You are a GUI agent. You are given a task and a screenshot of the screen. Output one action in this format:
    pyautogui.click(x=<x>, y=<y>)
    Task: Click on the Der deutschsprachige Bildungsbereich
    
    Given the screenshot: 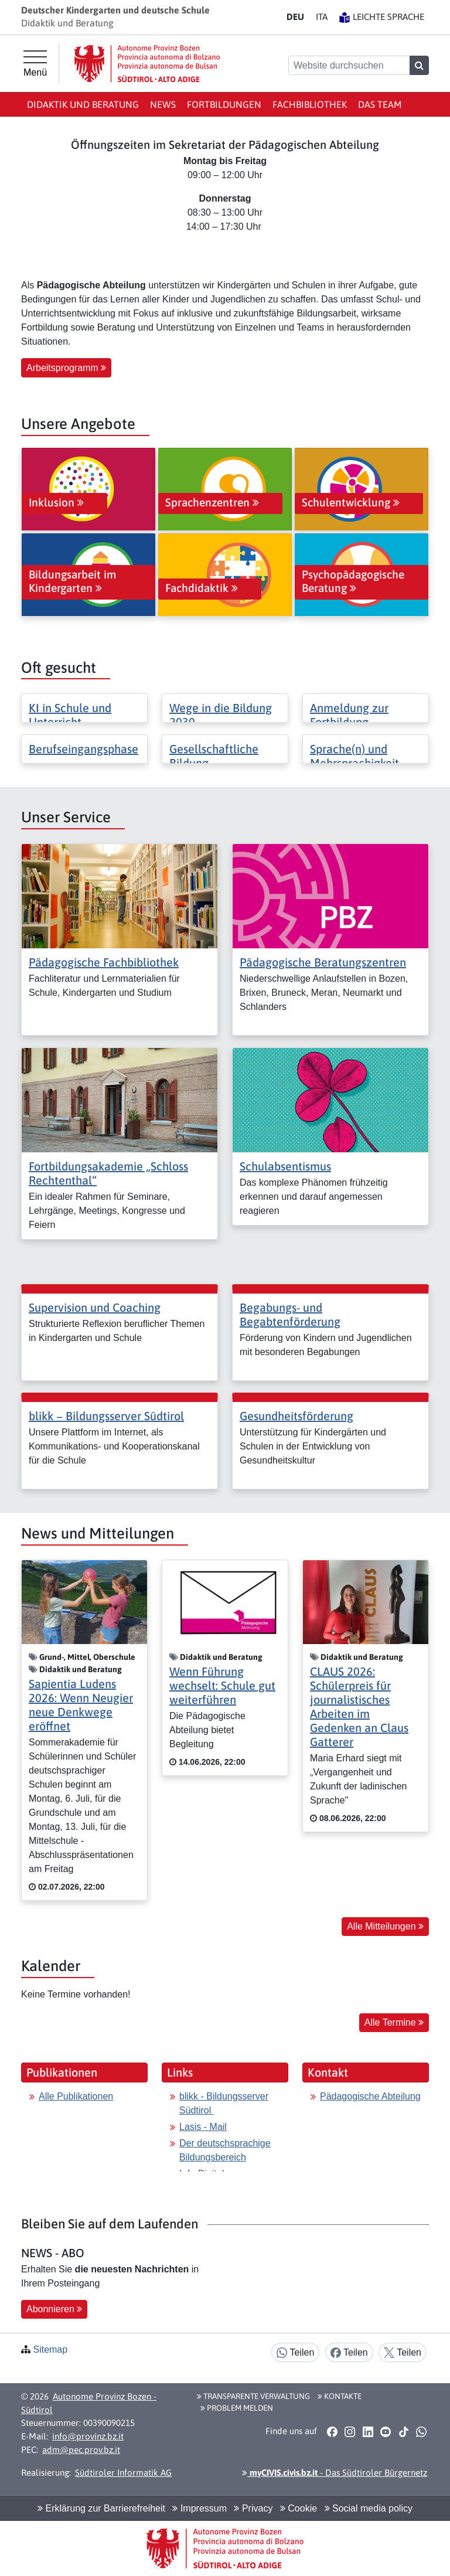 What is the action you would take?
    pyautogui.click(x=225, y=2150)
    